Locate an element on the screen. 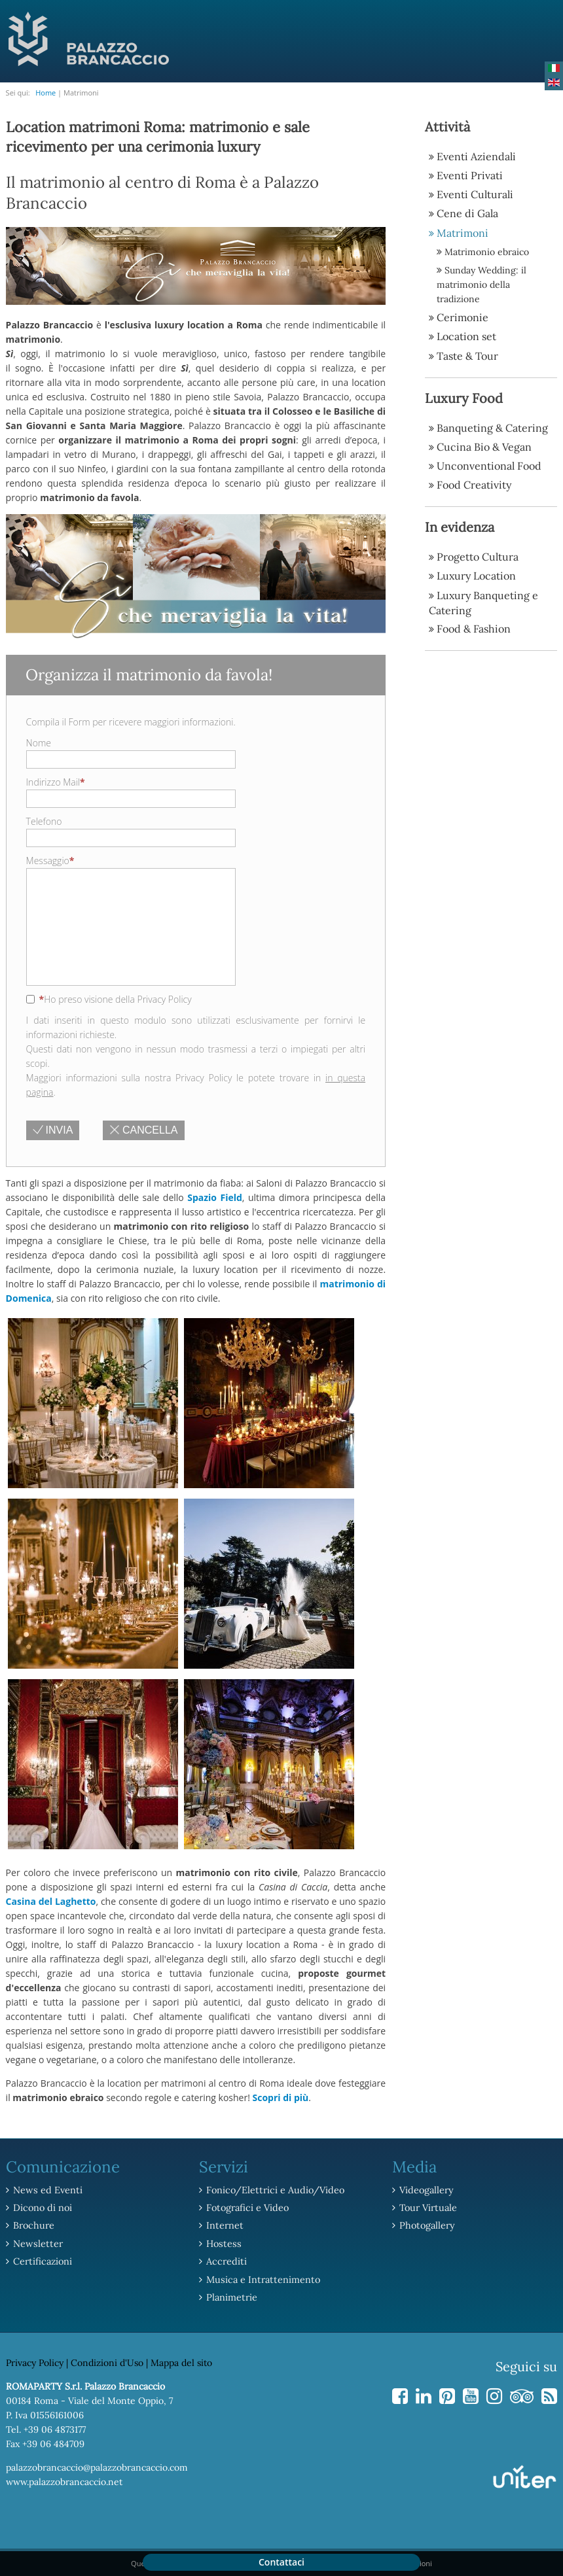 This screenshot has width=563, height=2576. Nome is located at coordinates (38, 743).